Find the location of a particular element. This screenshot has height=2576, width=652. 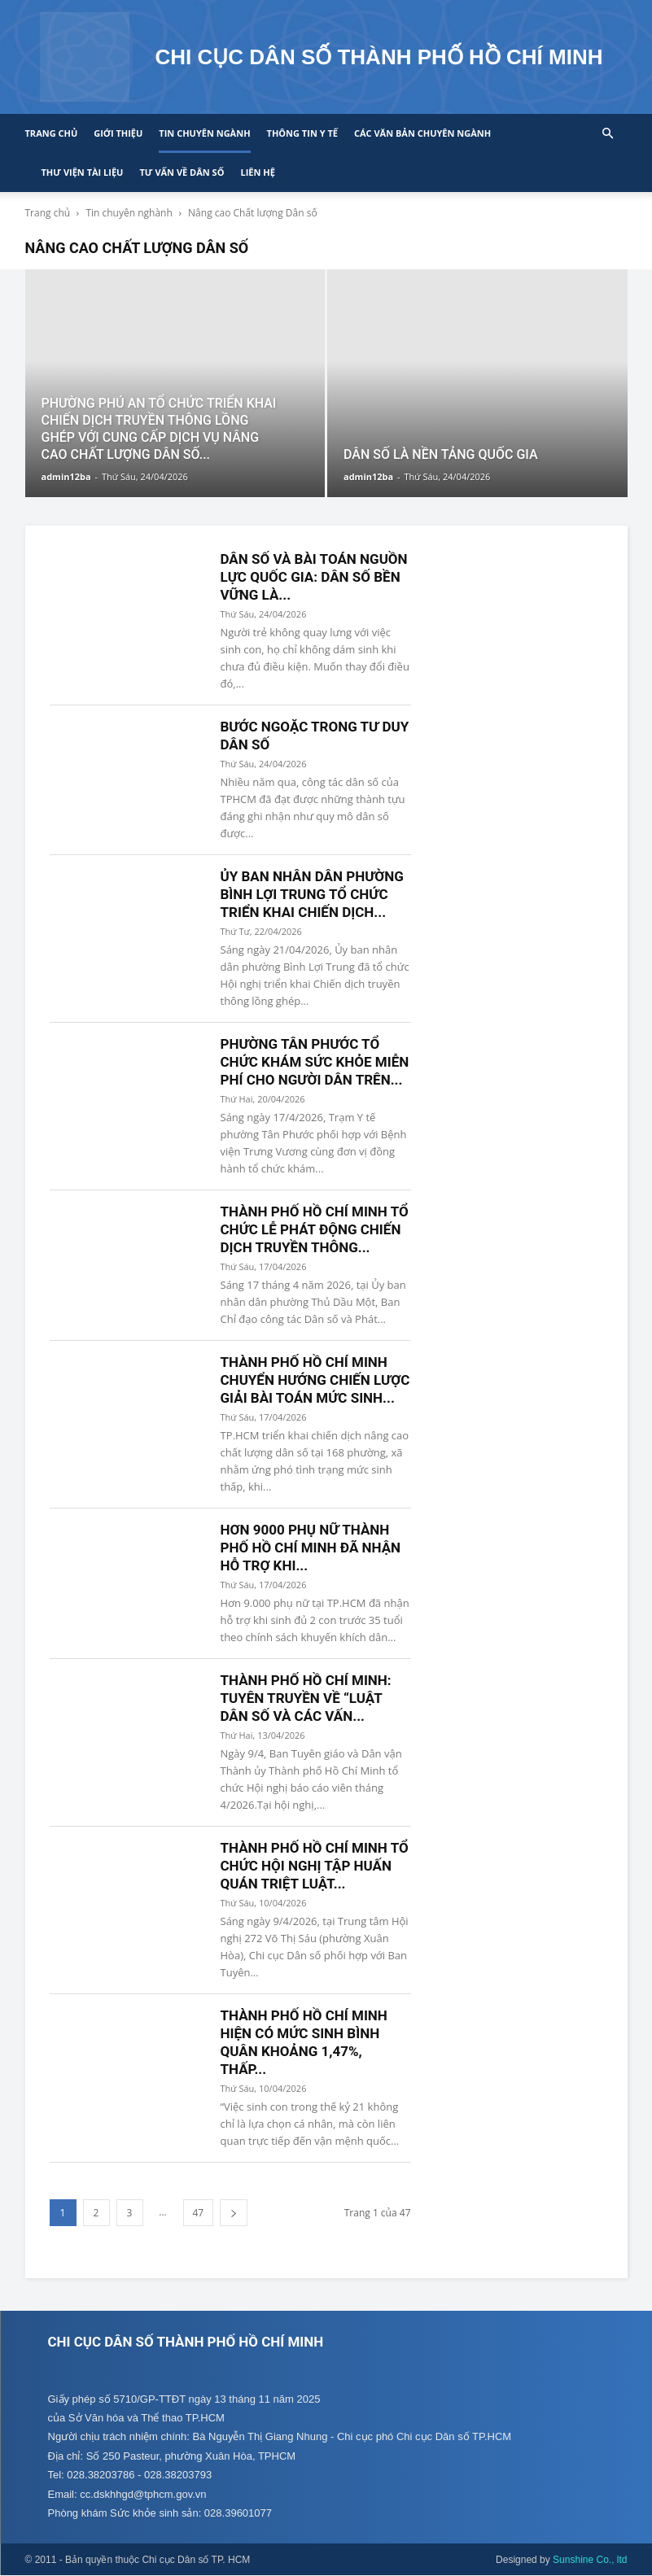

HƠN 9000 PHỤ NỮ THÀNH PHỐ HỒ CHÍ MINH ĐÃ NHẬN HỖ TRỢ KHI... is located at coordinates (311, 1548).